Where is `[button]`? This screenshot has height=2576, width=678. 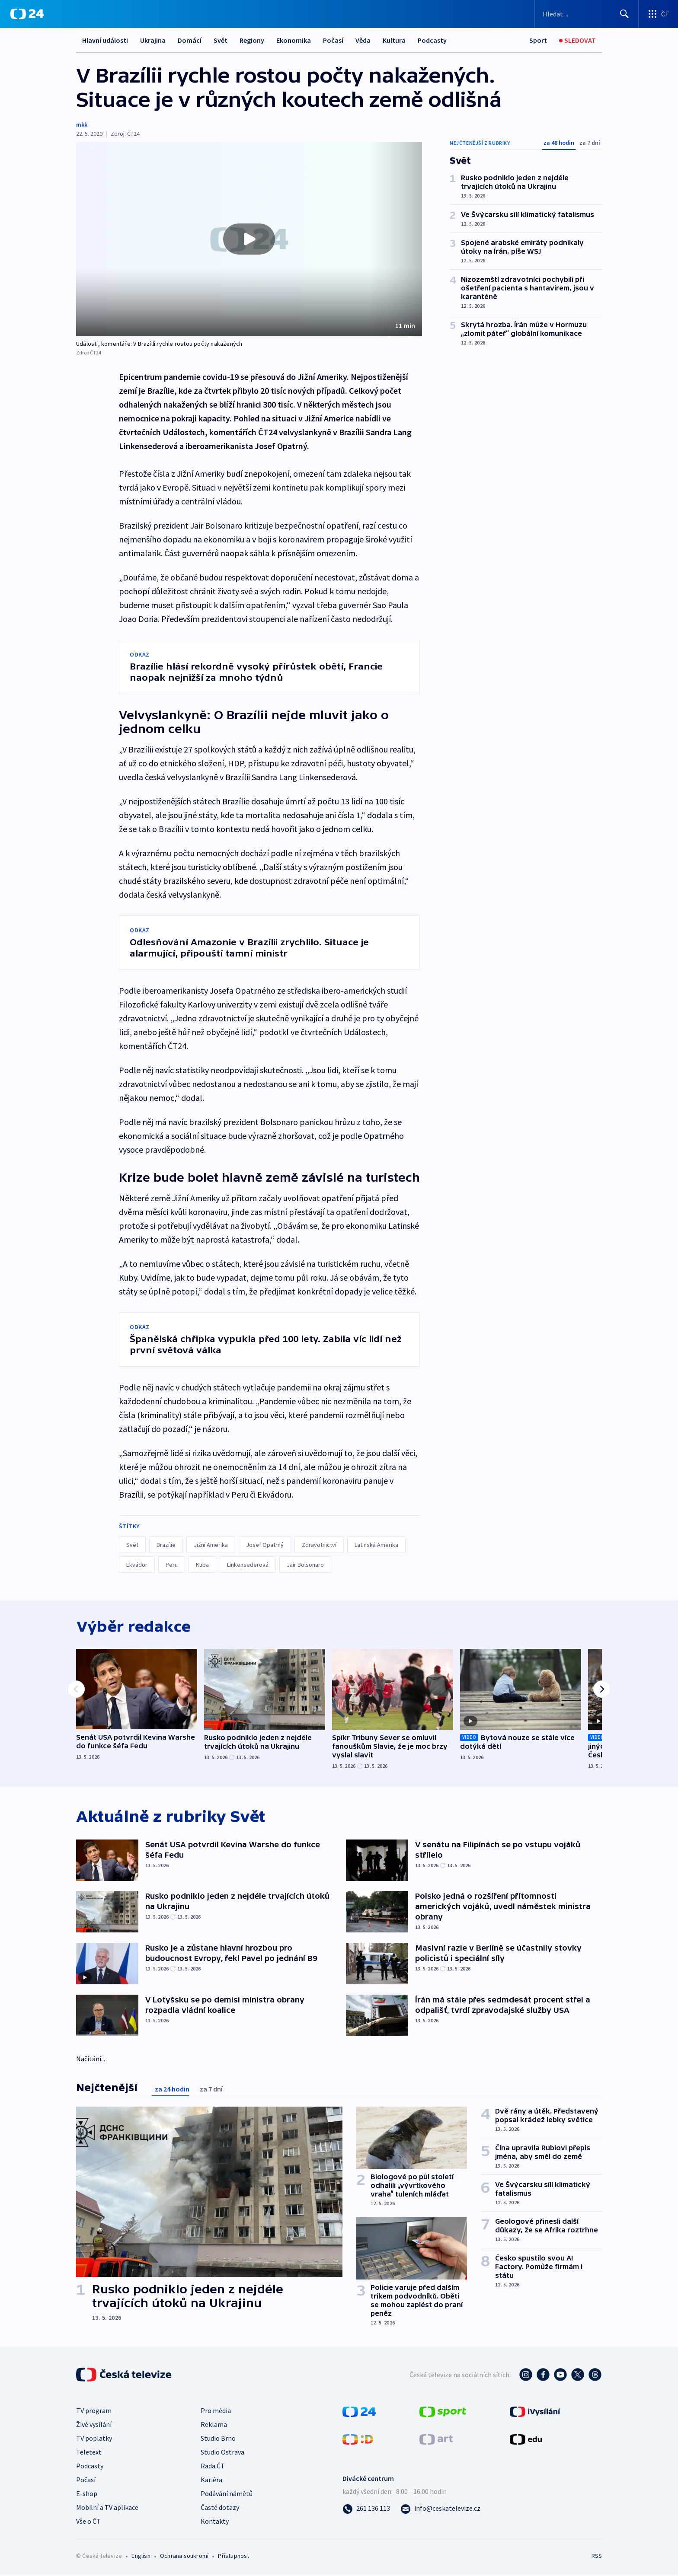
[button] is located at coordinates (249, 239).